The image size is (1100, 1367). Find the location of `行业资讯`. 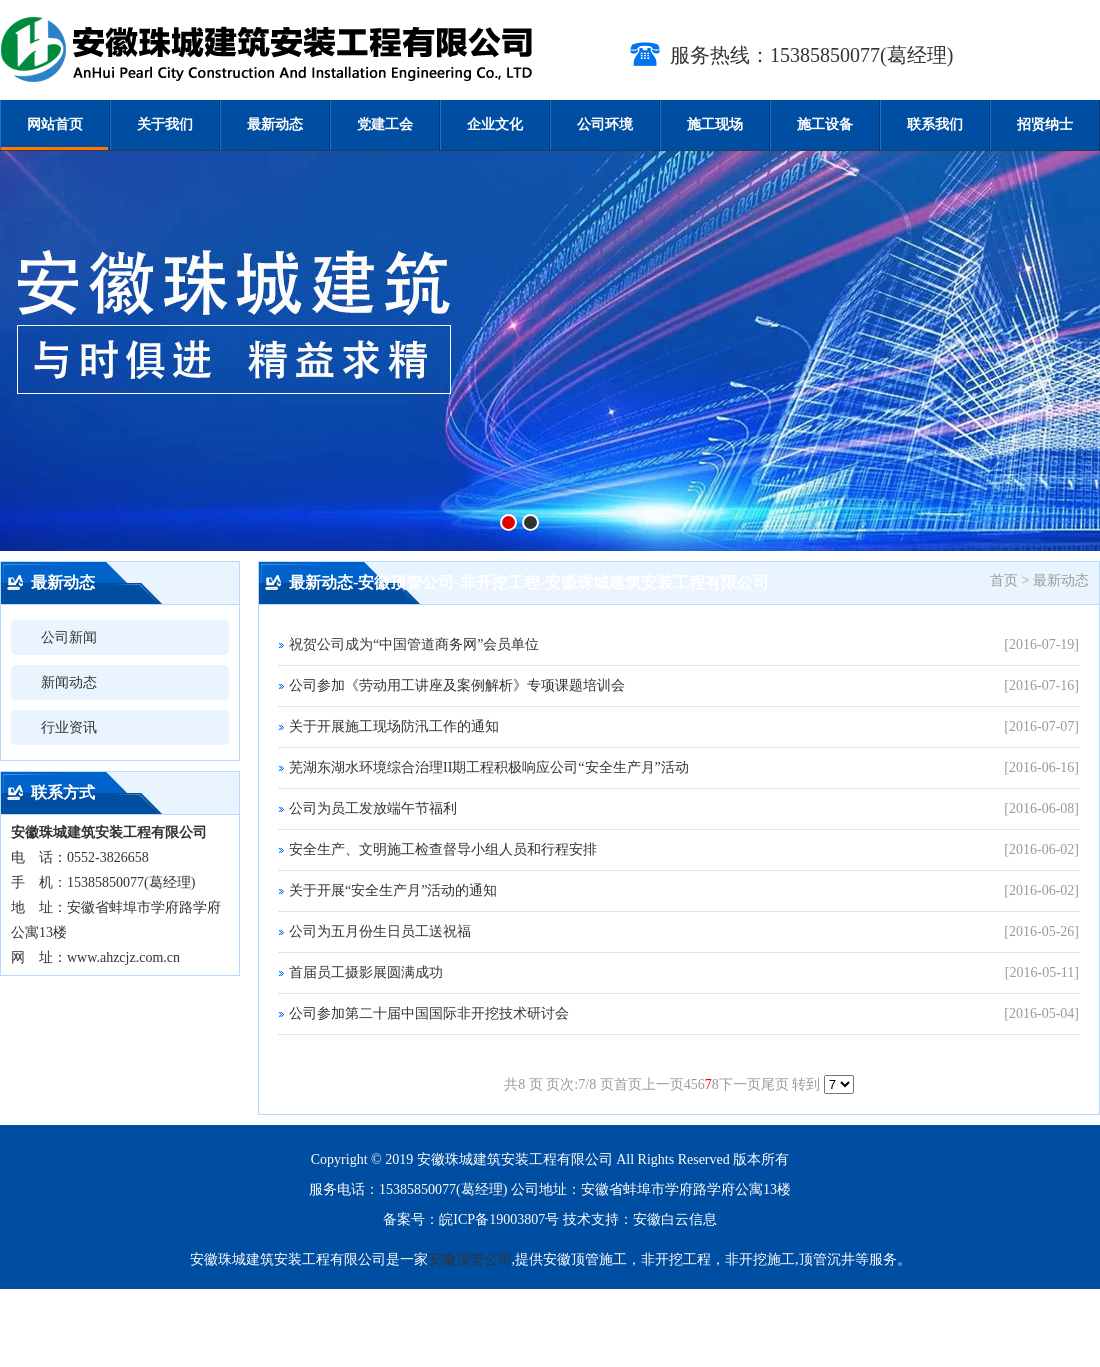

行业资讯 is located at coordinates (69, 727).